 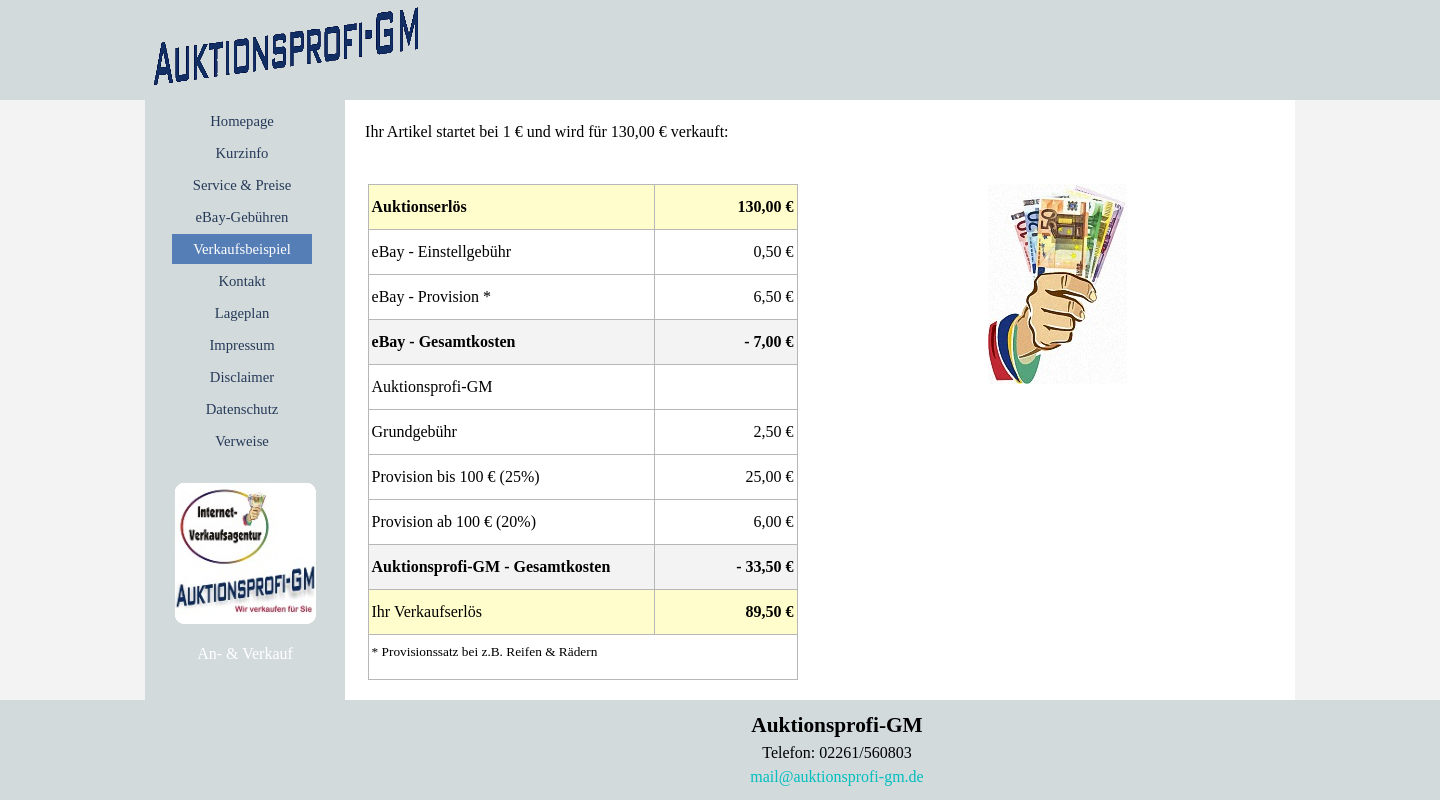 I want to click on Datenschutz, so click(x=242, y=409).